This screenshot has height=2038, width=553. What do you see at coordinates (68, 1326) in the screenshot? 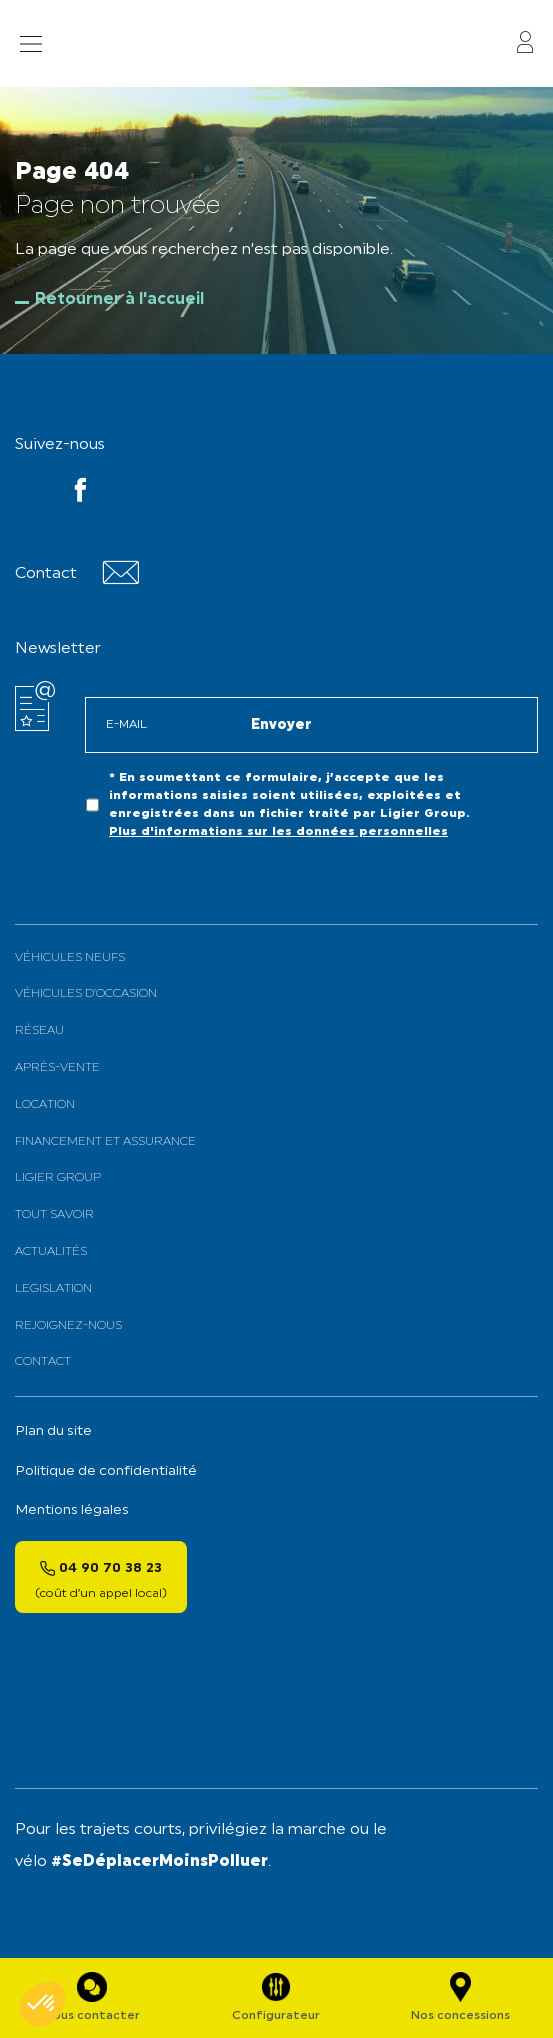
I see `Rejoignez-nous` at bounding box center [68, 1326].